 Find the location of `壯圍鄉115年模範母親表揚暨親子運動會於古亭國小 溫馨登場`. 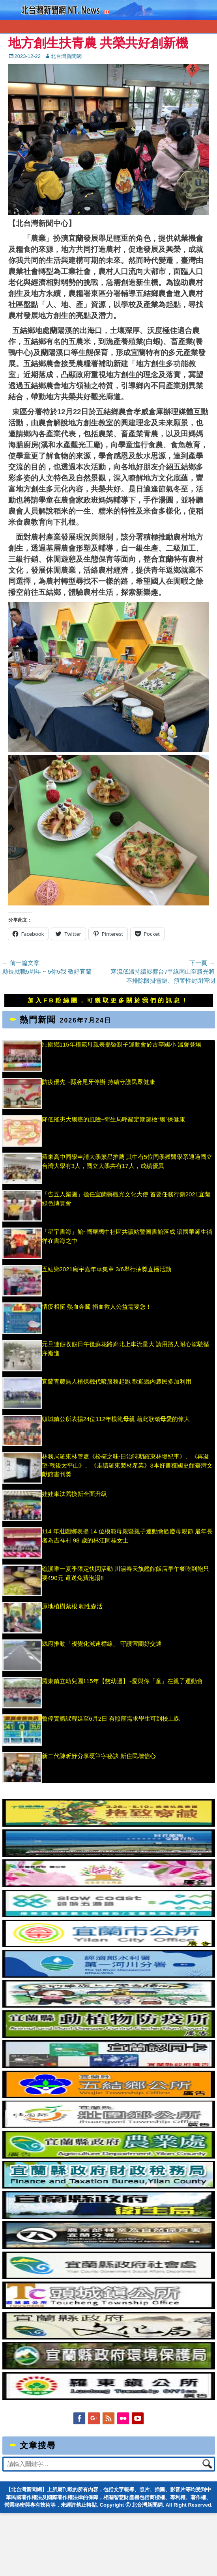

壯圍鄉115年模範母親表揚暨親子運動會於古亭國小 溫馨登場 is located at coordinates (121, 1044).